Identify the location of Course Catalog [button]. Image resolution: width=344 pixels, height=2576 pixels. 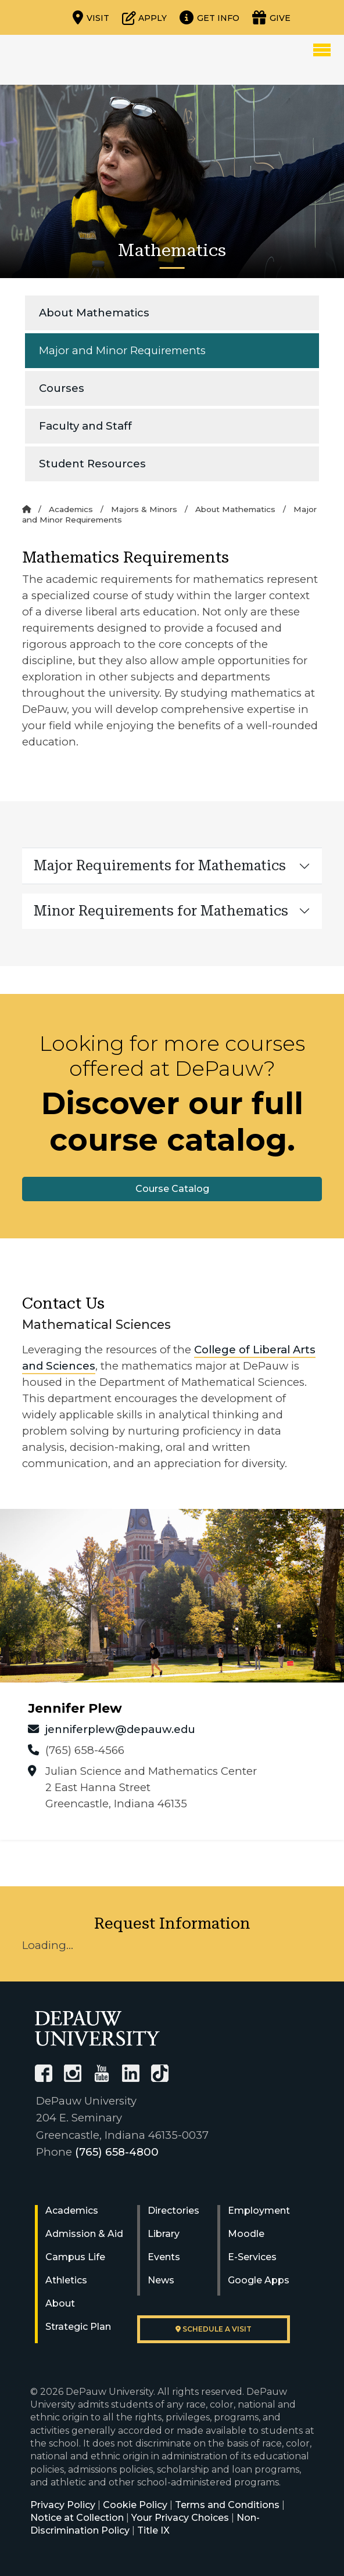
(172, 1188).